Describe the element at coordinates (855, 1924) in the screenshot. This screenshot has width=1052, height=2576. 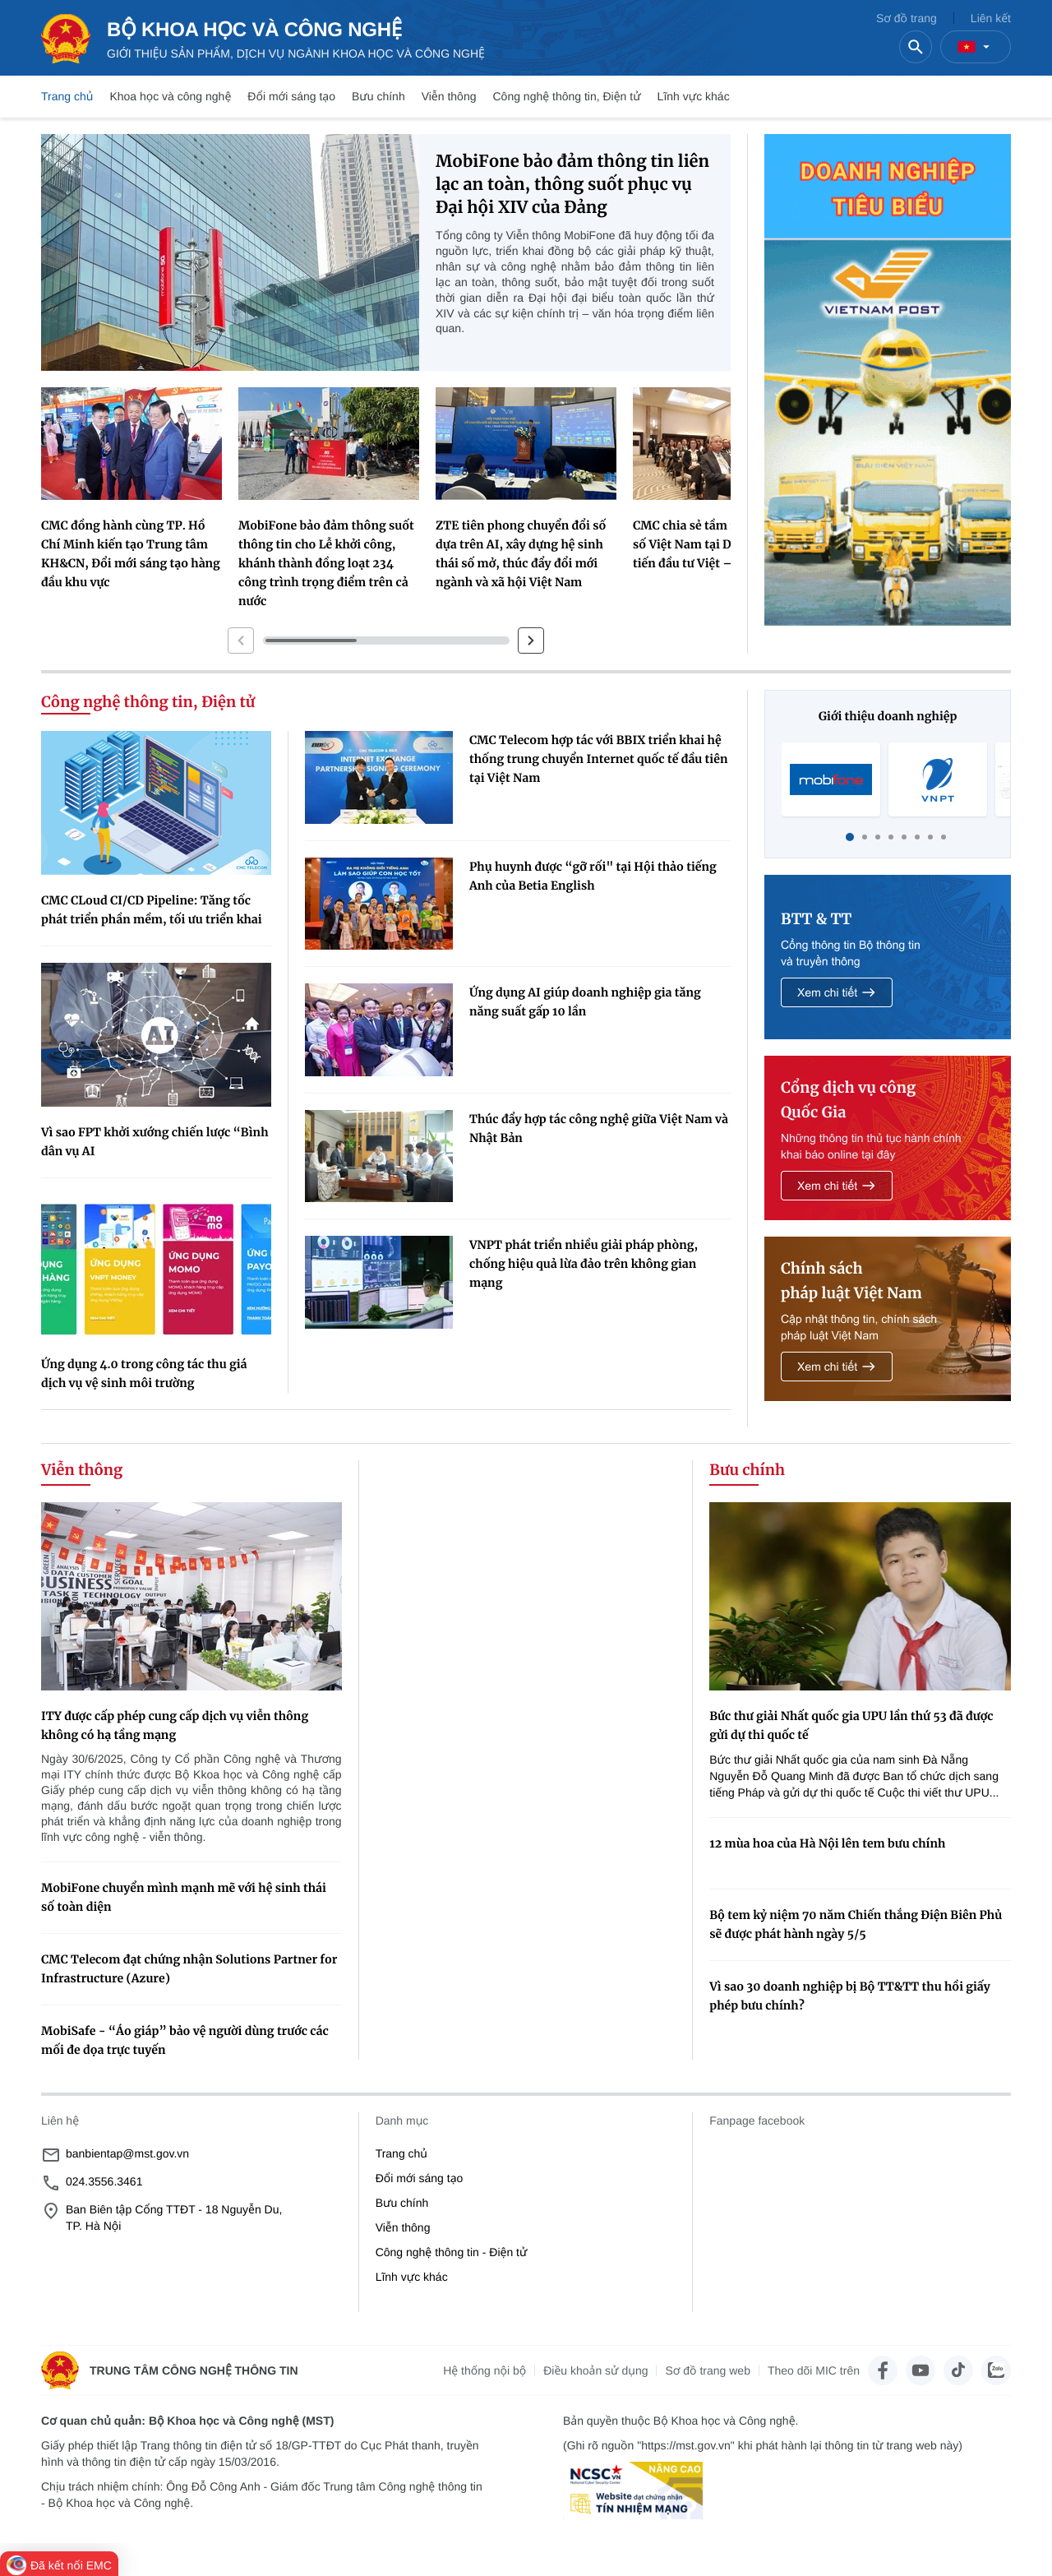
I see `Bộ tem kỷ niệm 70 năm Chiến thắng Điện Biên Phủ sẽ được phát hành ngày 5/5` at that location.